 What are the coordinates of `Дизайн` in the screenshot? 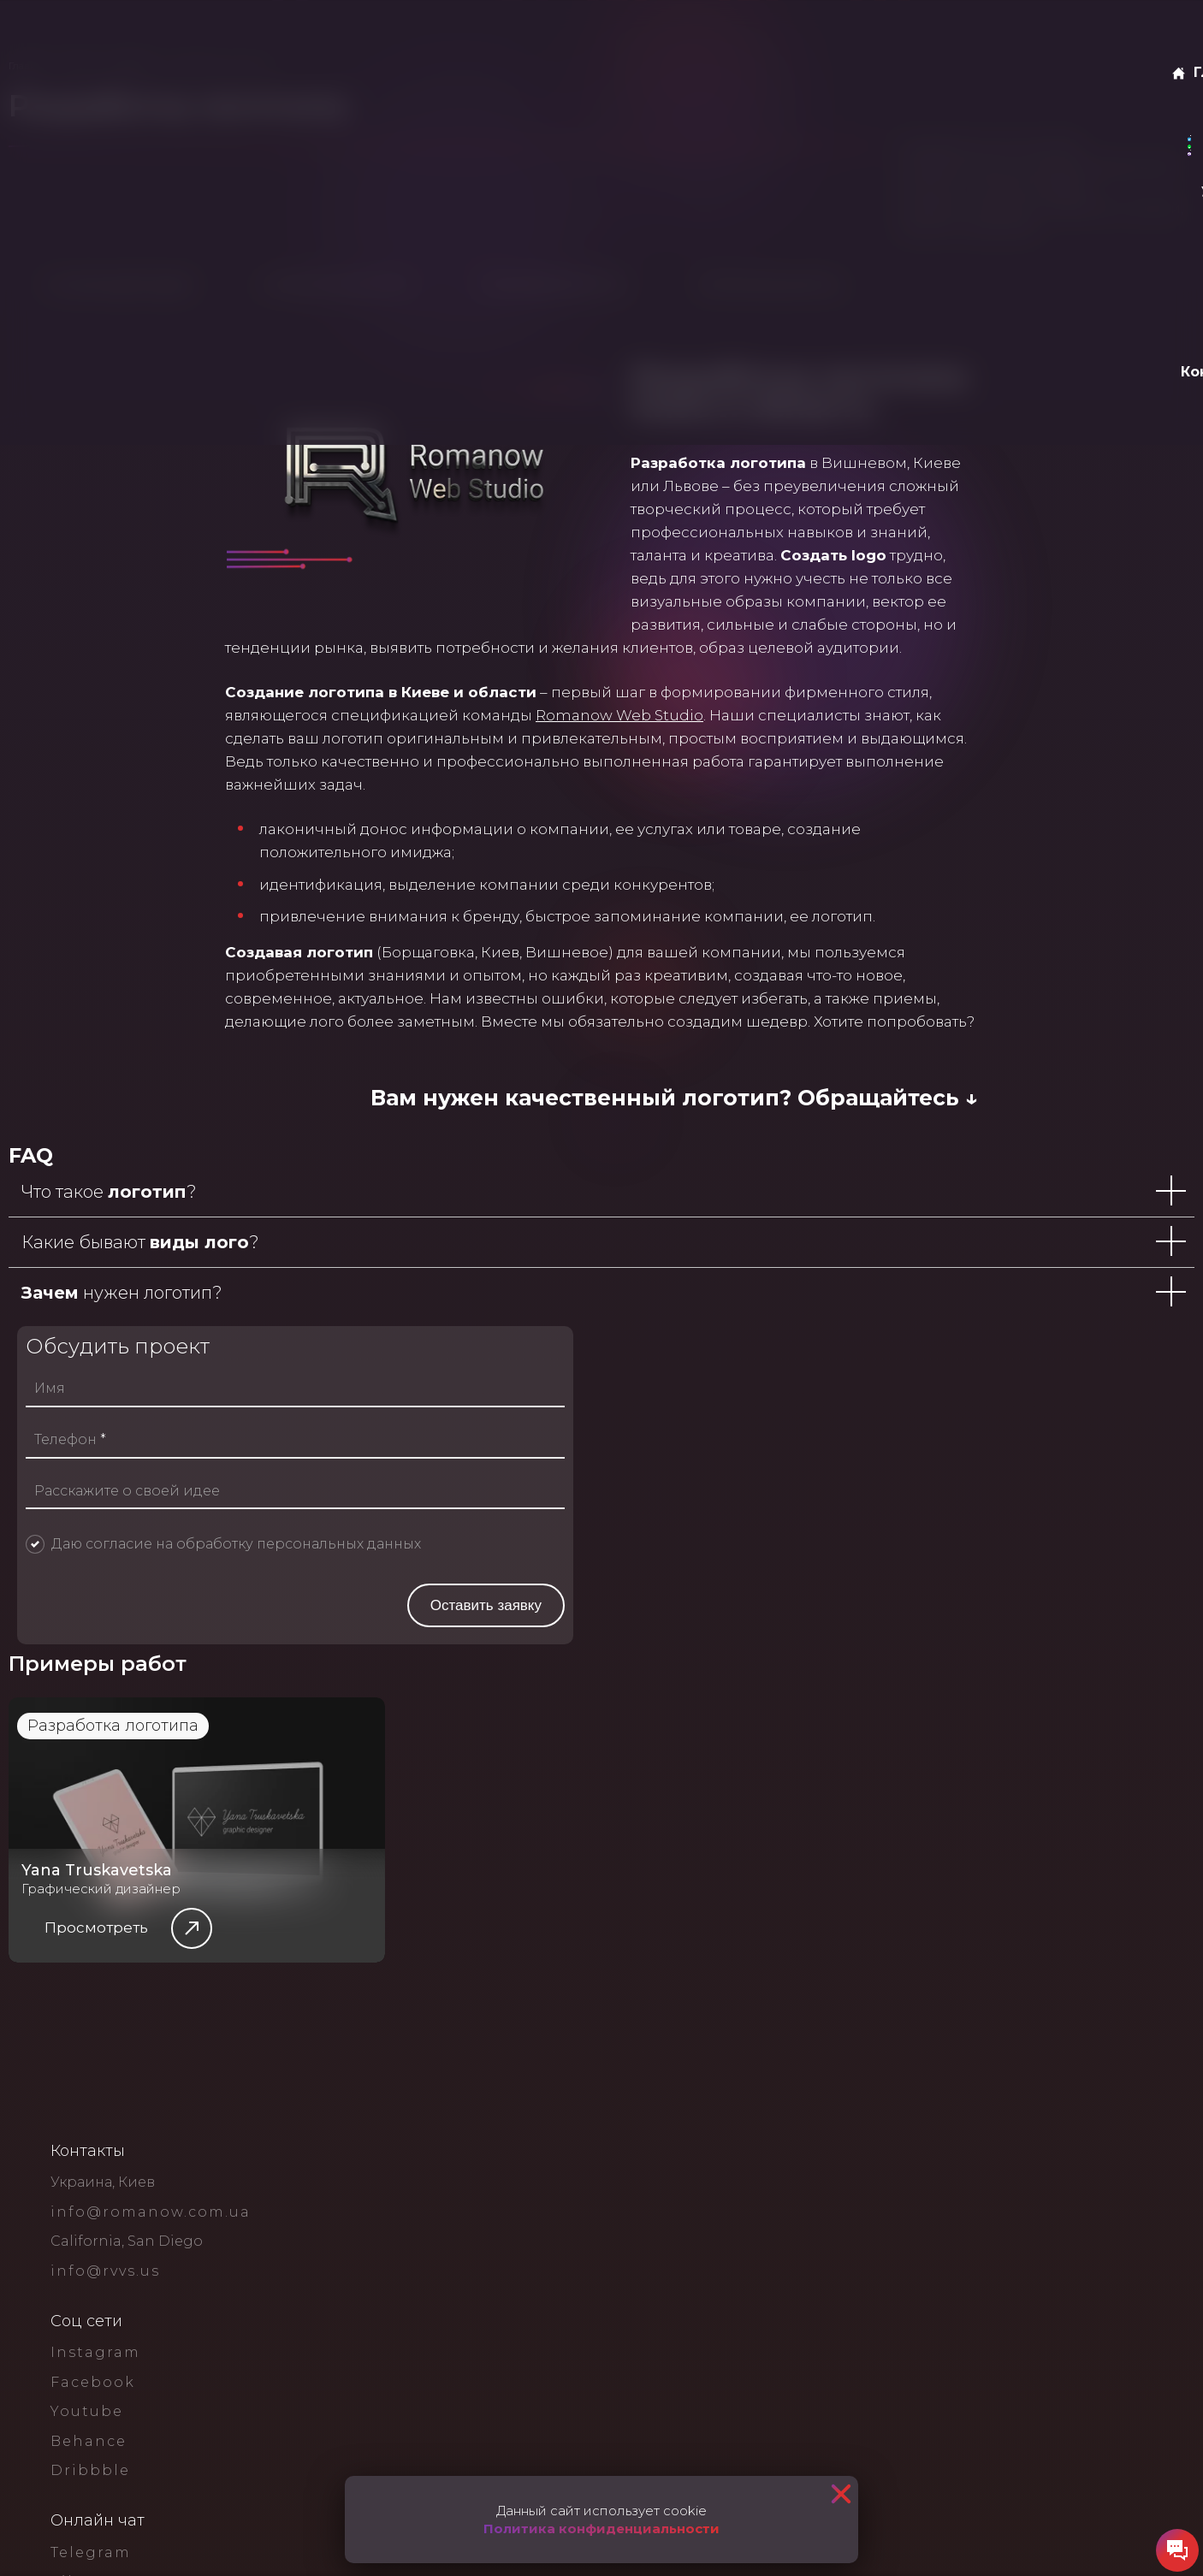 It's located at (275, 118).